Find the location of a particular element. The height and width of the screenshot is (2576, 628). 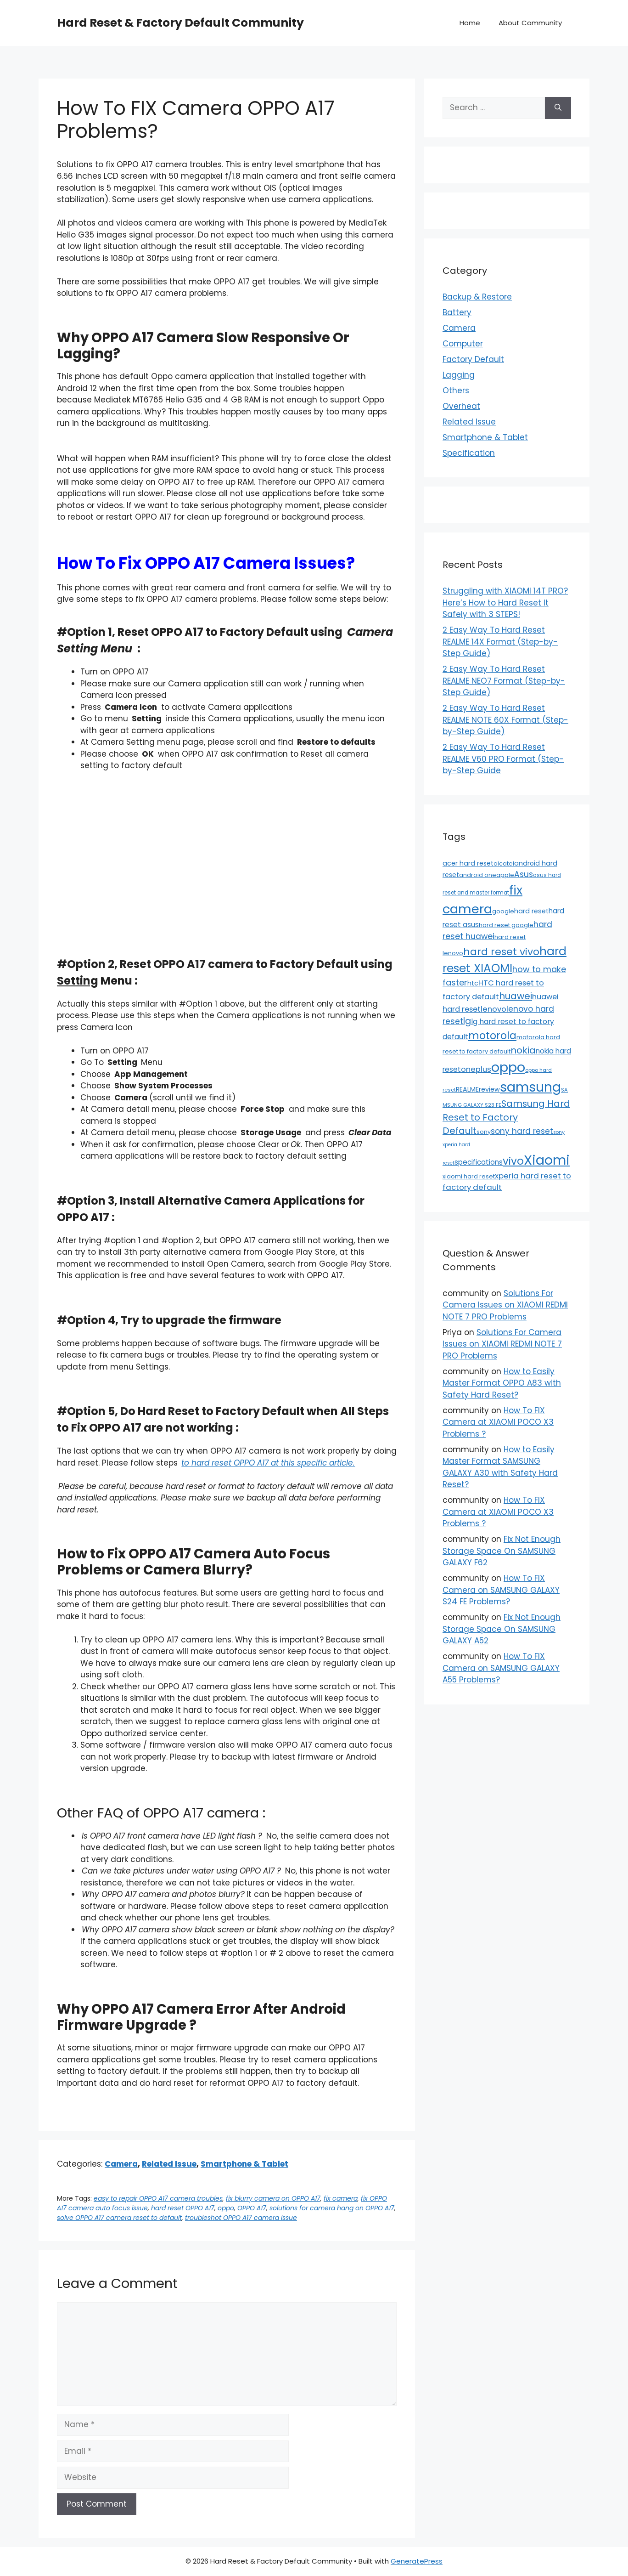

2 Easy Way To Hard Reset REALME V60 PRO Format (Step-by-Step Guide is located at coordinates (503, 759).